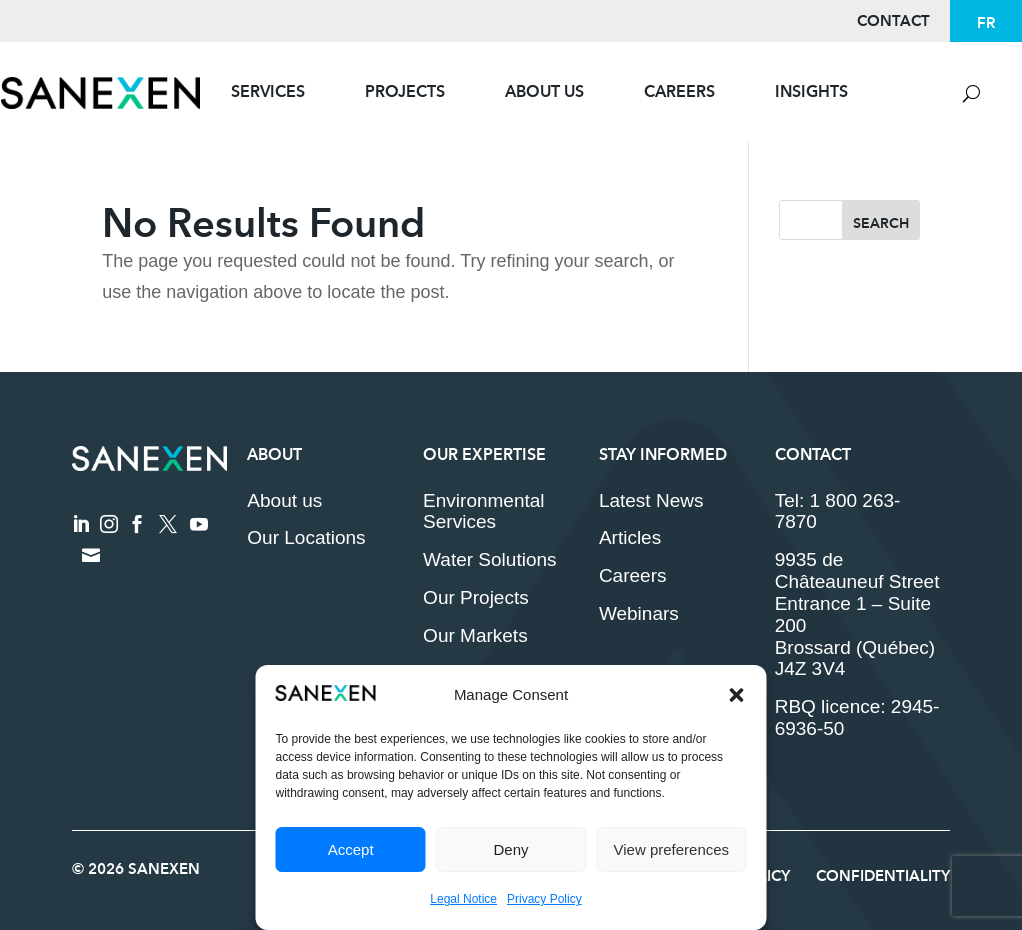  What do you see at coordinates (463, 899) in the screenshot?
I see `Legal Notice` at bounding box center [463, 899].